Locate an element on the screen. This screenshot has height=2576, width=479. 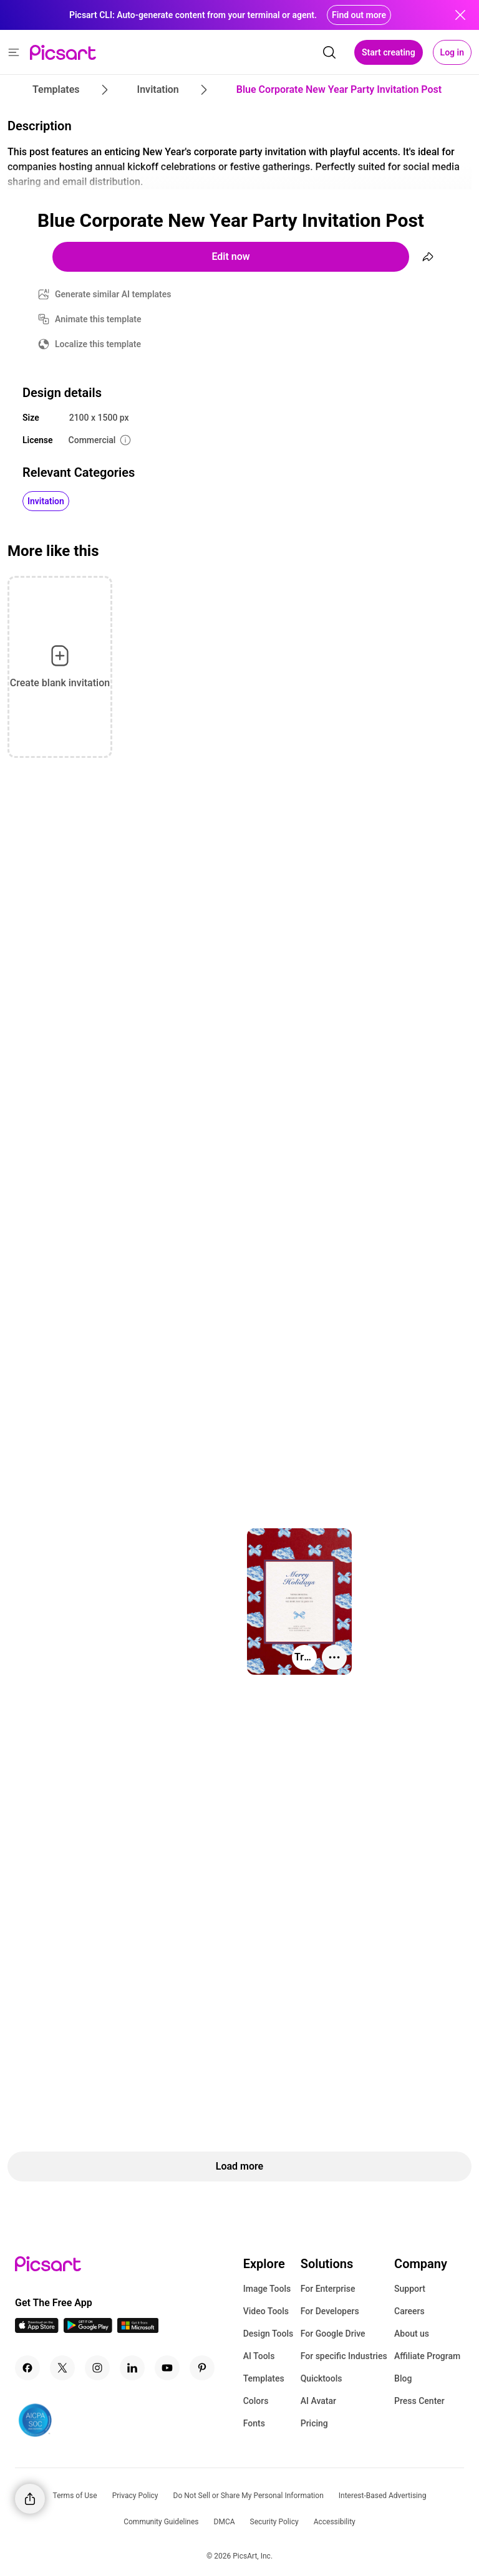
Pricing is located at coordinates (314, 2423).